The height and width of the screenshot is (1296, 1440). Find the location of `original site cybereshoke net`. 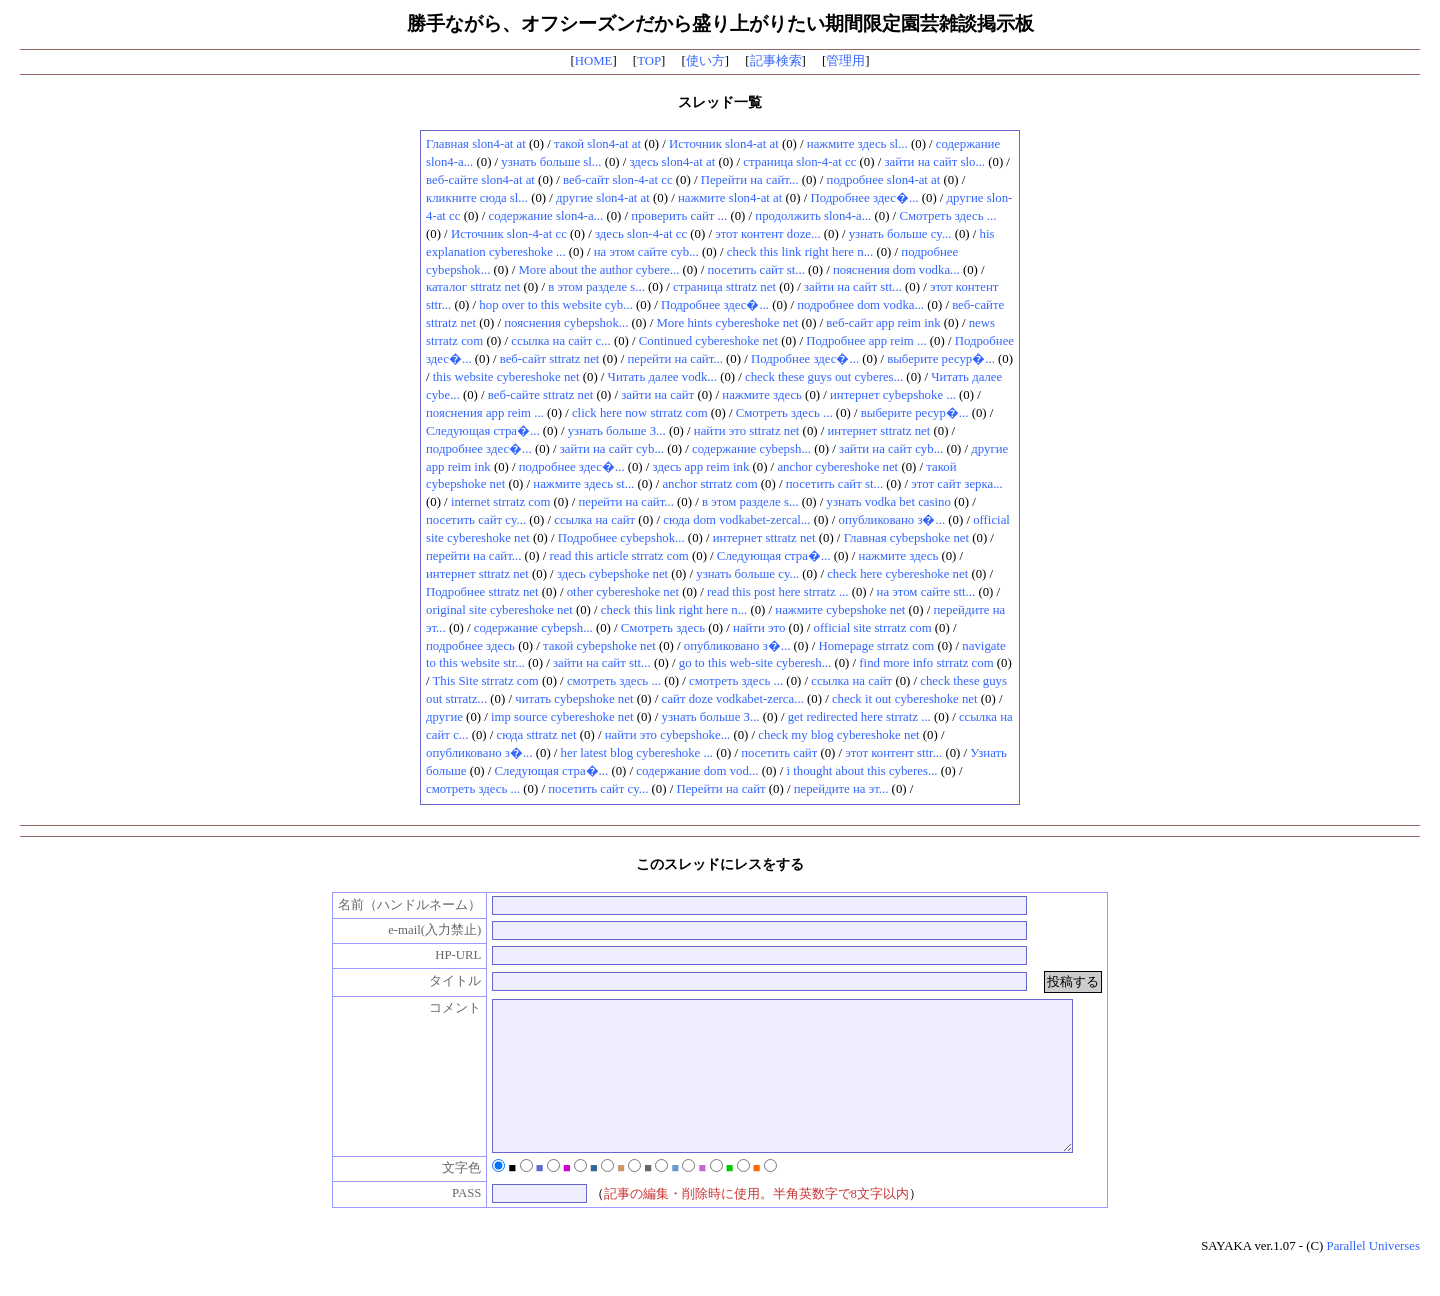

original site cybereshoke net is located at coordinates (499, 610).